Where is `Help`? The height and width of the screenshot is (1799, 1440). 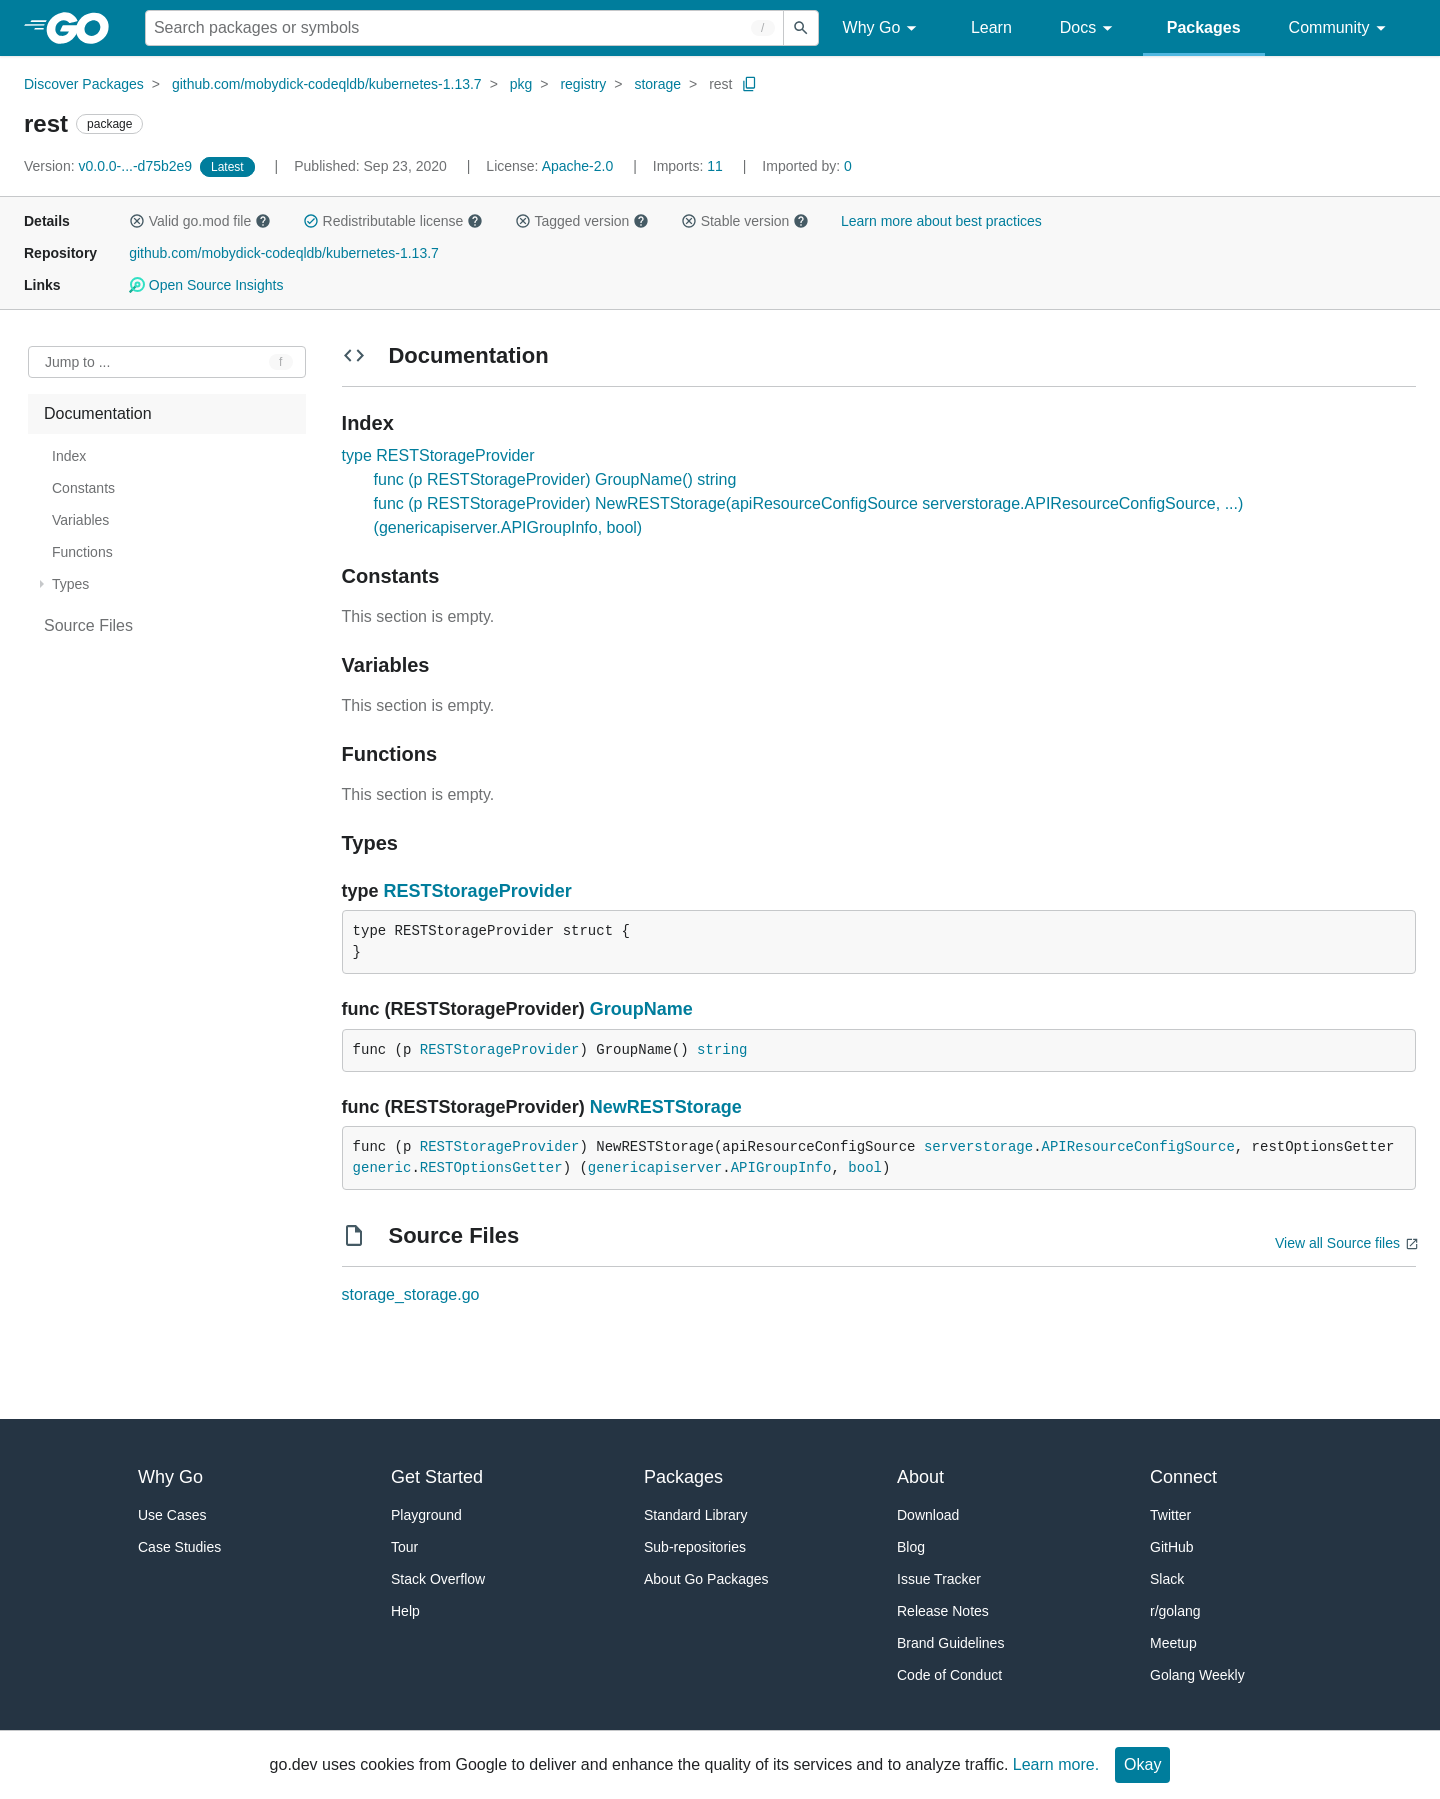 Help is located at coordinates (405, 1611).